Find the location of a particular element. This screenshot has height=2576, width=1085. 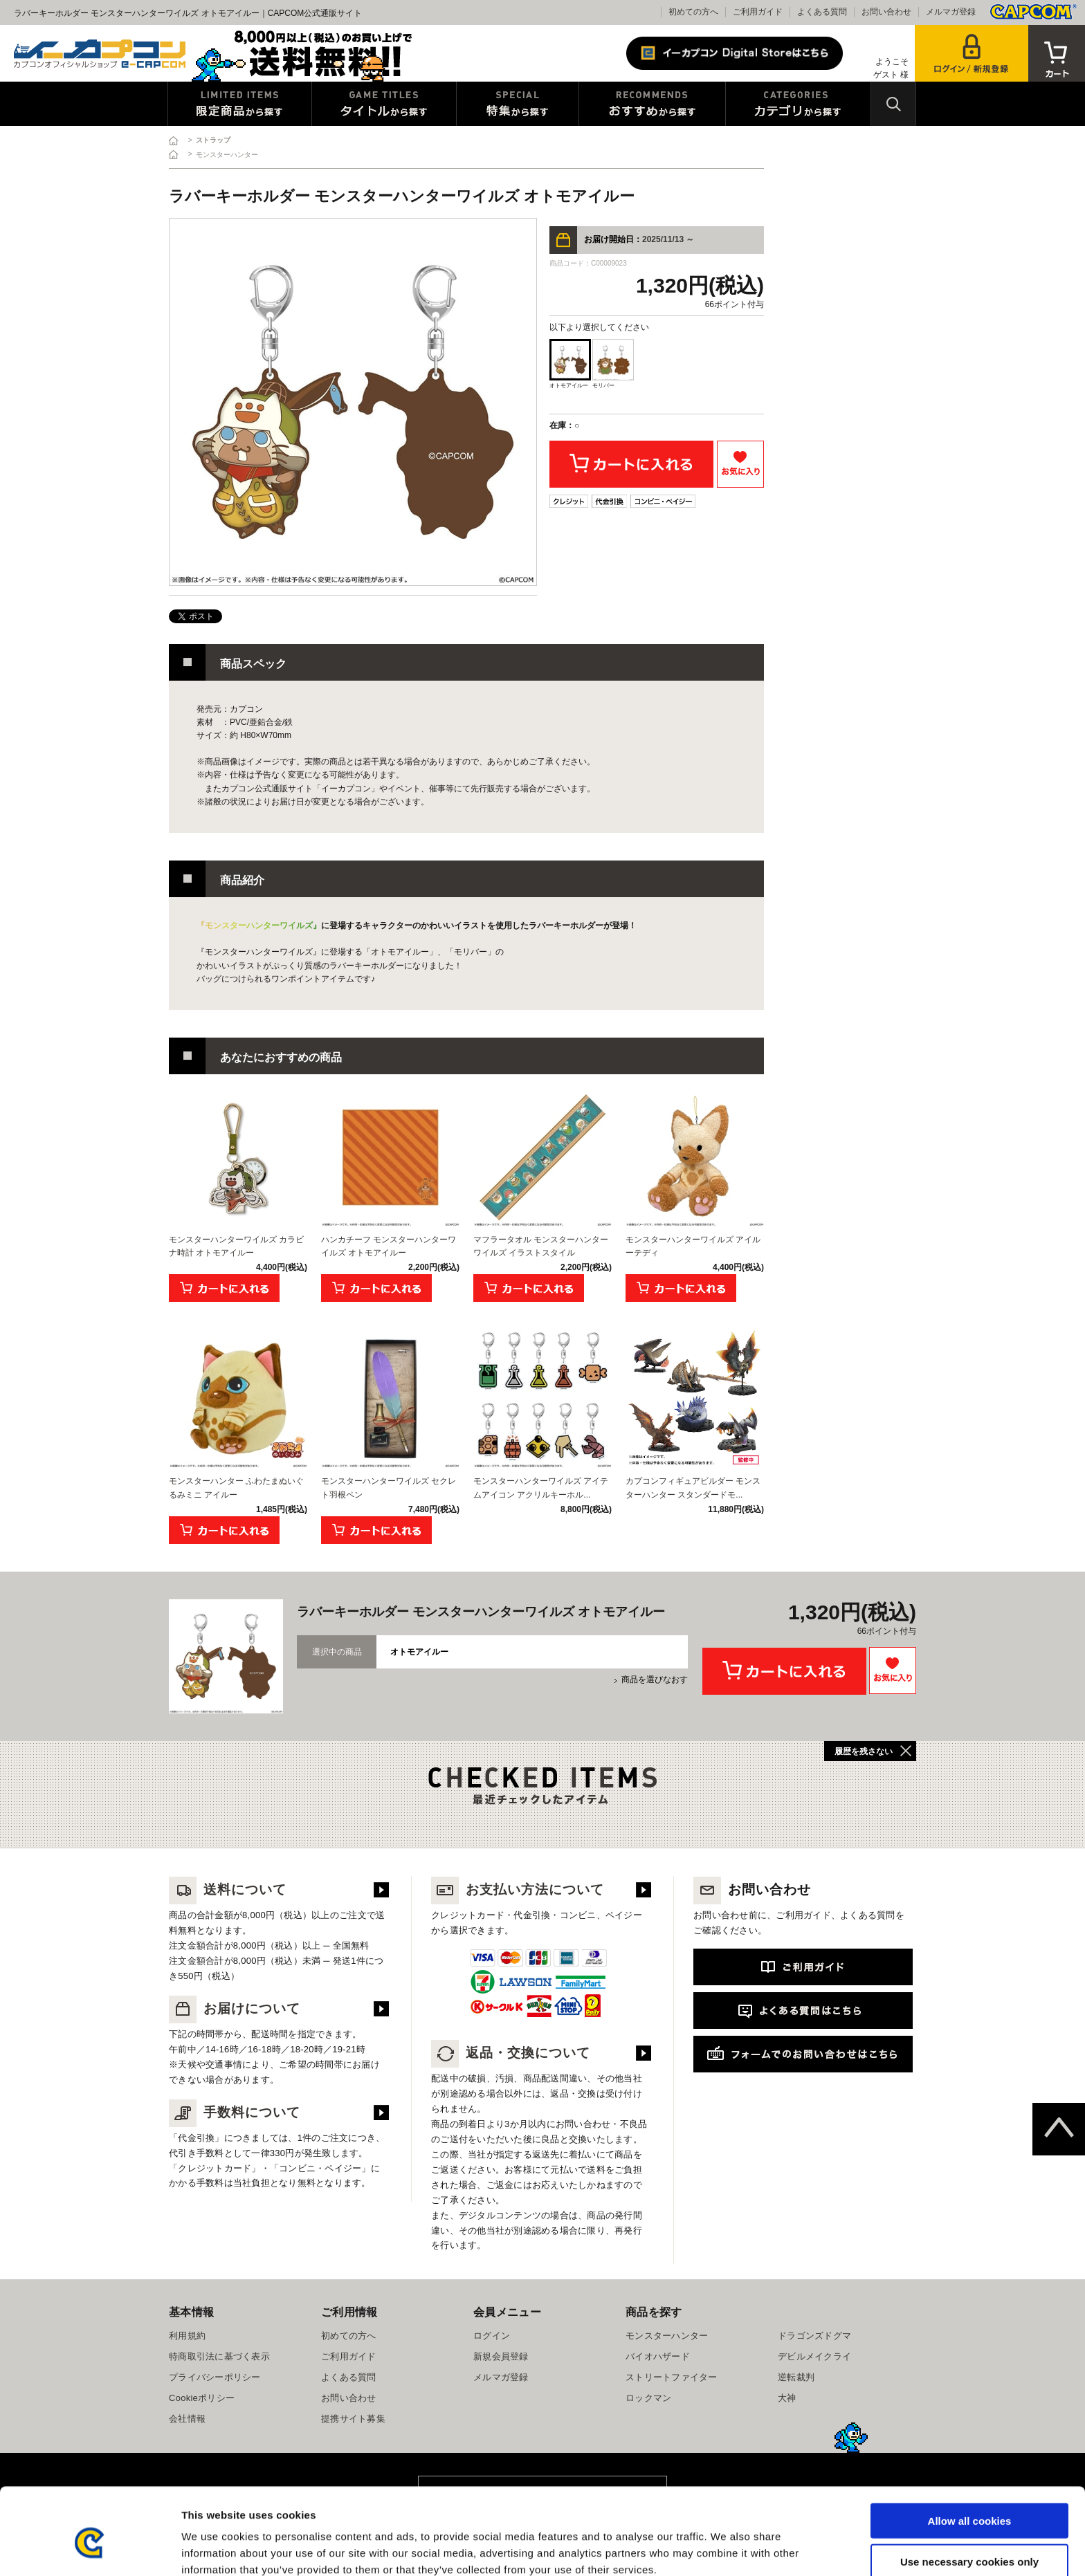

プライバシーポリシー is located at coordinates (215, 2377).